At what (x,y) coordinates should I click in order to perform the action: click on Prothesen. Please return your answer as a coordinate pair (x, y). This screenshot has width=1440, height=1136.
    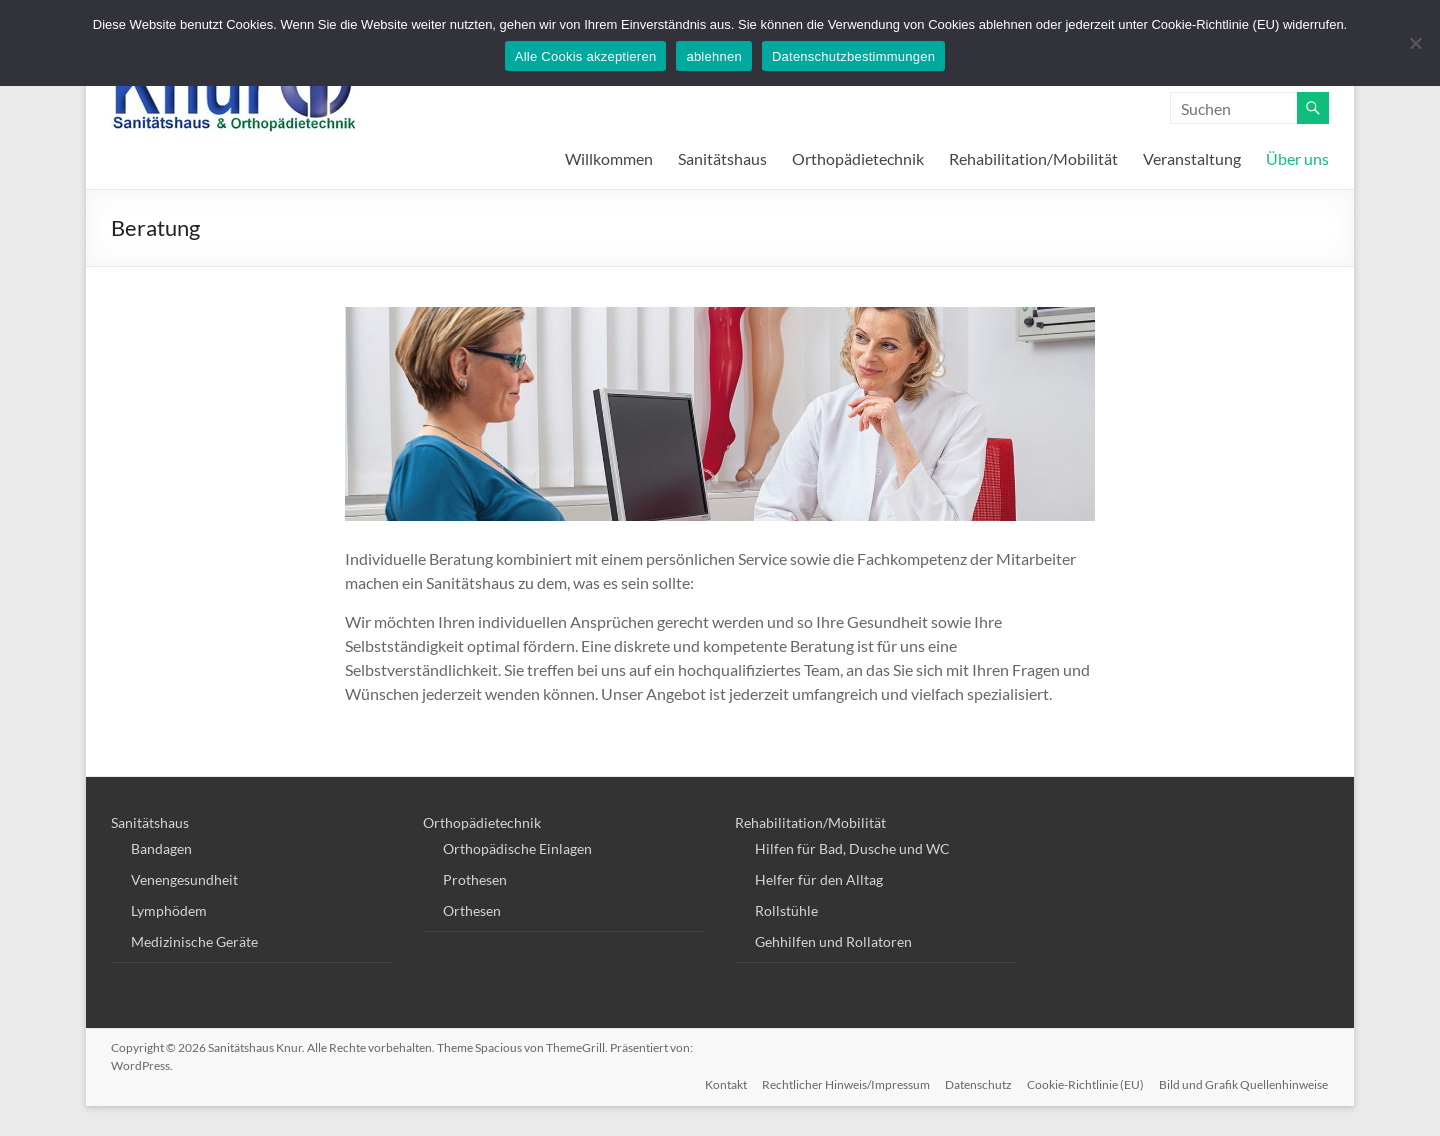
    Looking at the image, I should click on (475, 879).